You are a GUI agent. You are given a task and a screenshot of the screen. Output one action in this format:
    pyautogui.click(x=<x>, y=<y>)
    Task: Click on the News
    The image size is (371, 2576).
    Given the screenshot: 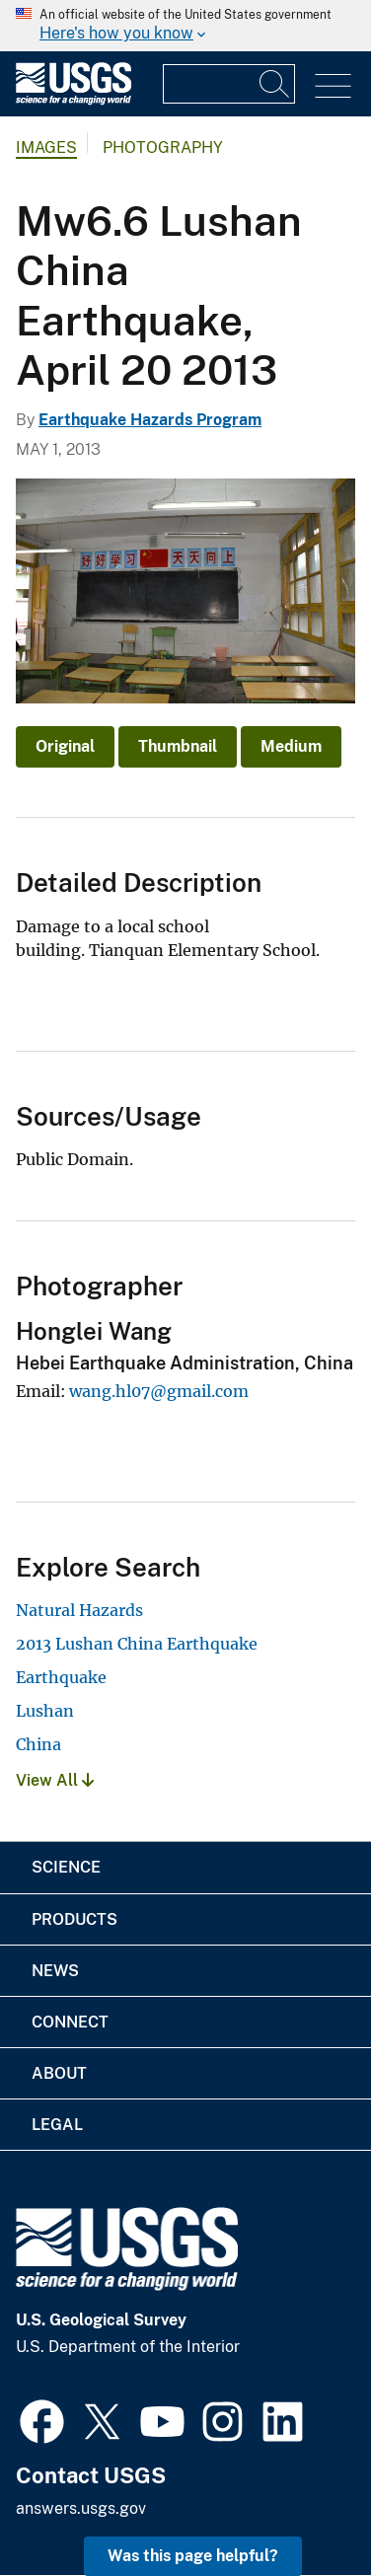 What is the action you would take?
    pyautogui.click(x=55, y=1970)
    